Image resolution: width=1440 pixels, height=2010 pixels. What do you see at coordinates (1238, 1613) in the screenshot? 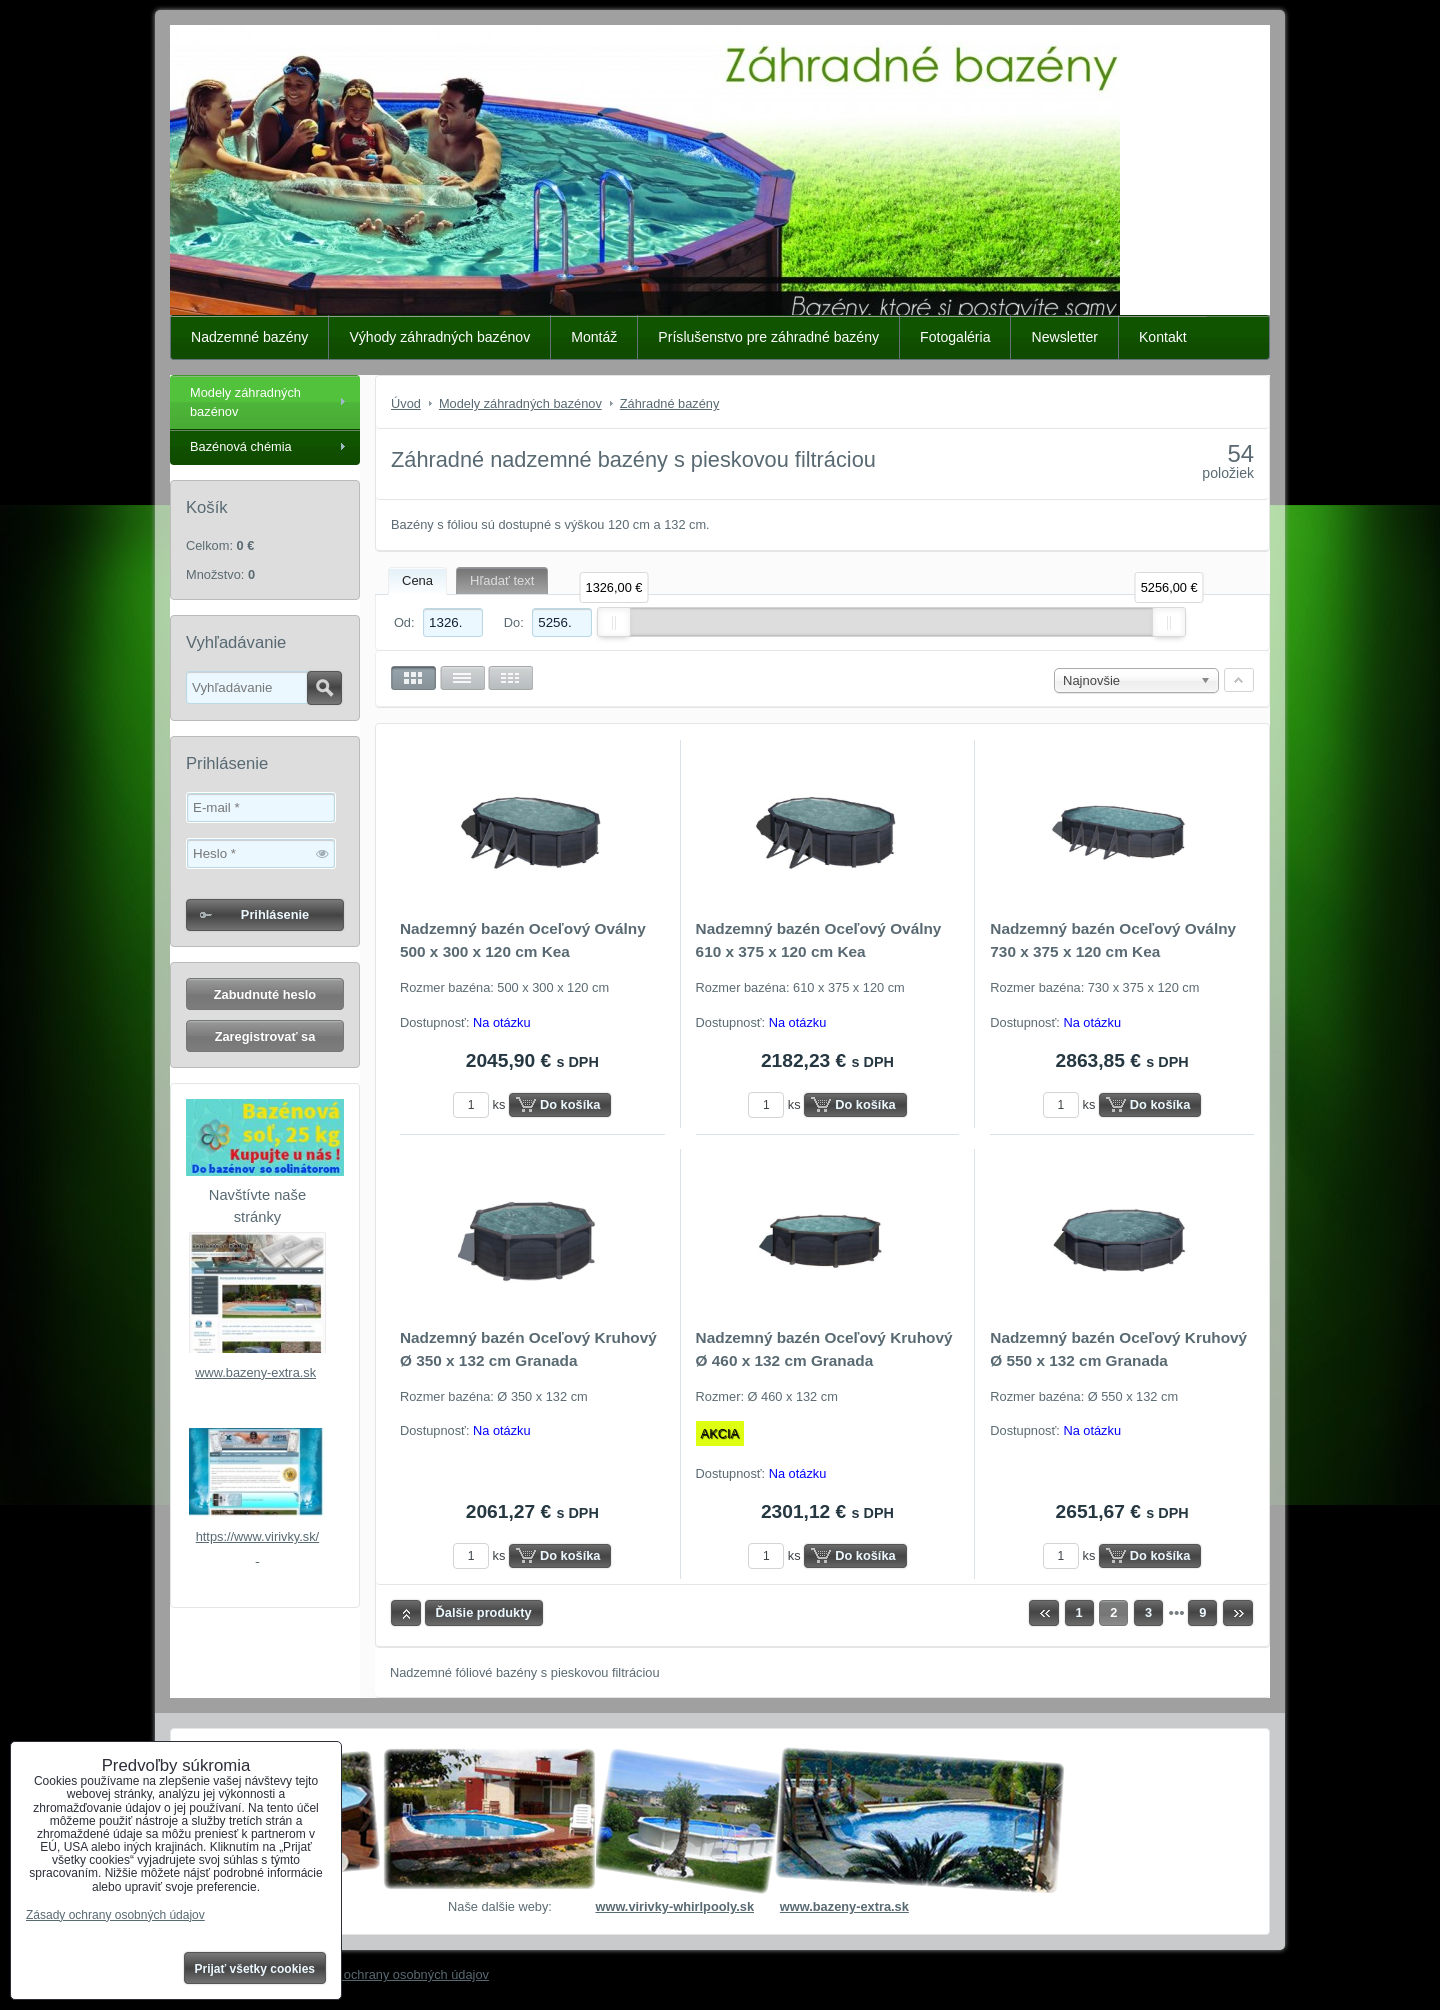
I see `Ďalší` at bounding box center [1238, 1613].